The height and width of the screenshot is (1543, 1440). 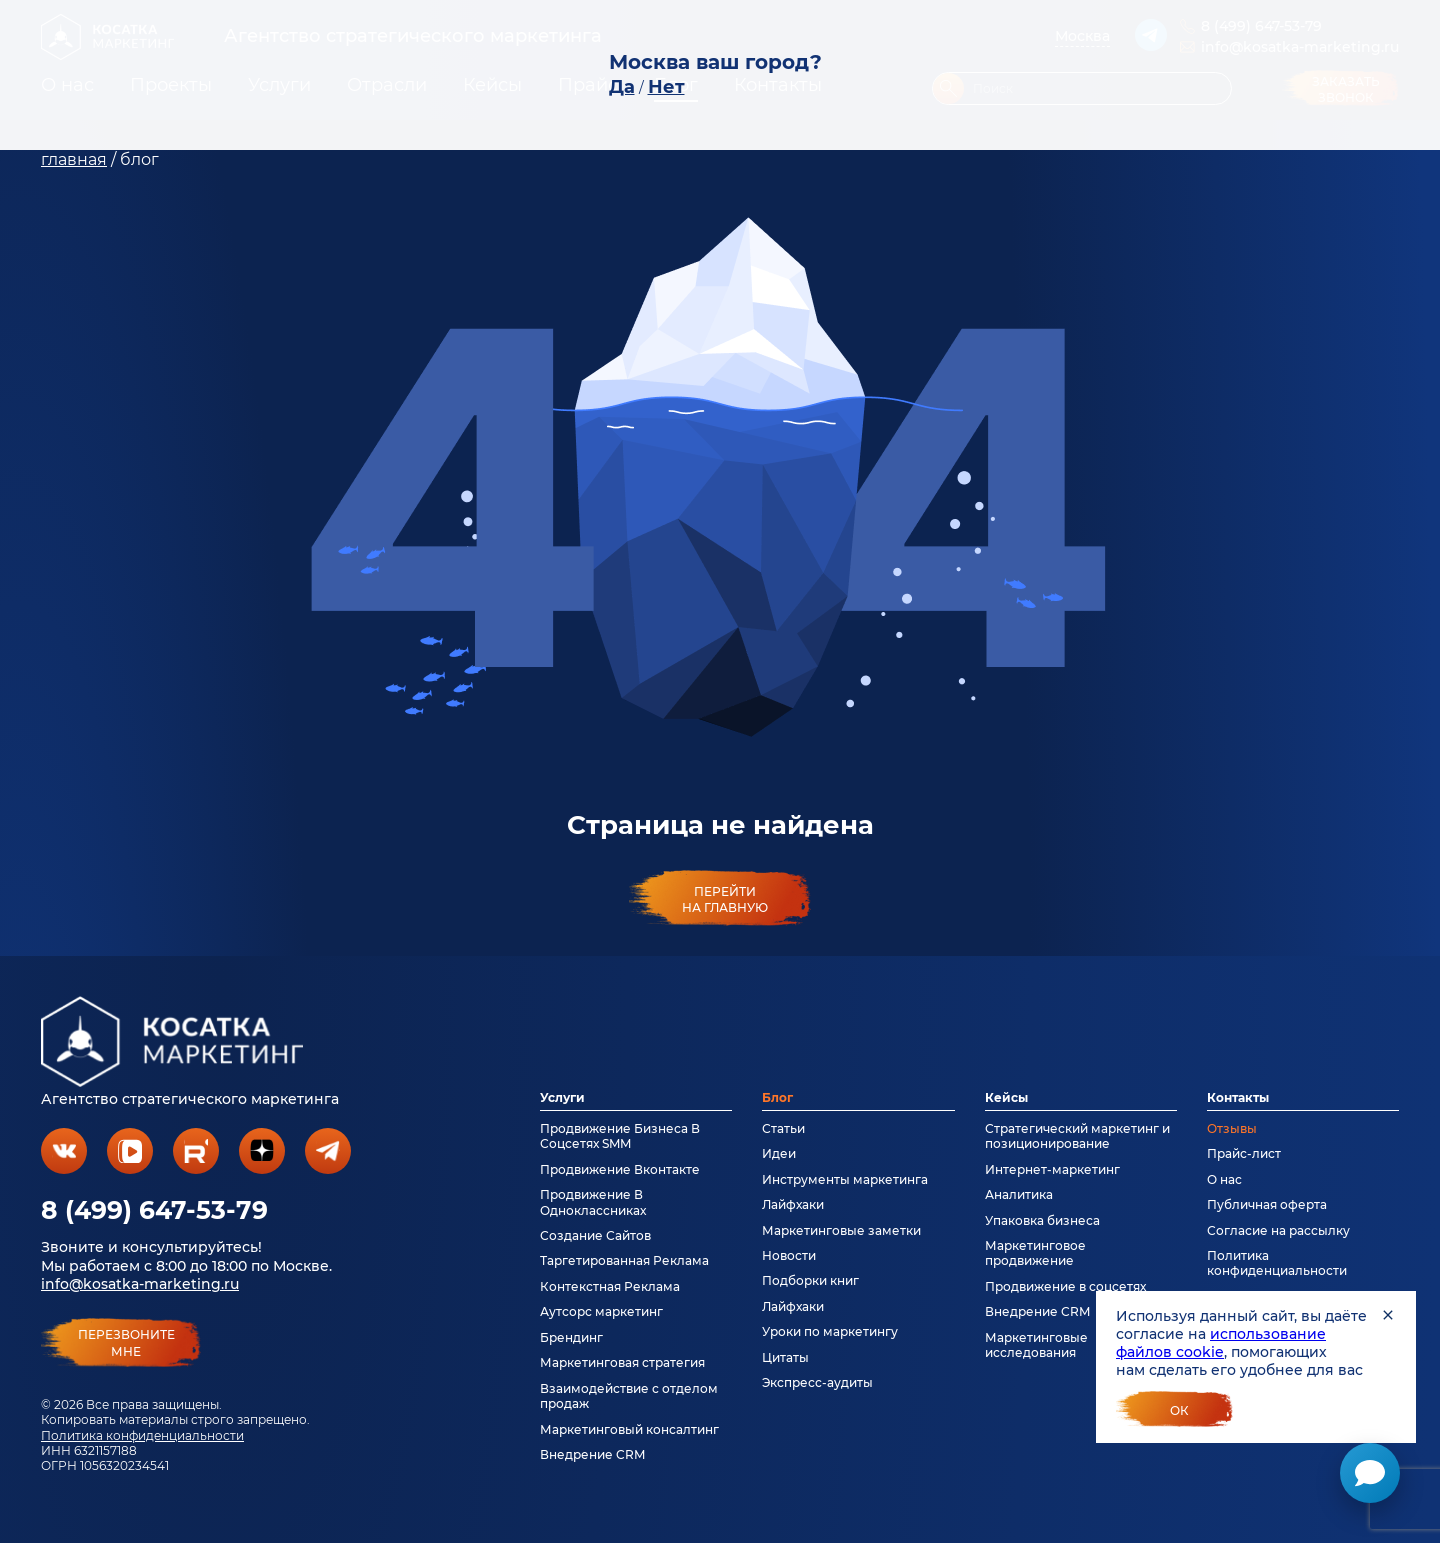 I want to click on Лайфхаки, so click(x=793, y=1204).